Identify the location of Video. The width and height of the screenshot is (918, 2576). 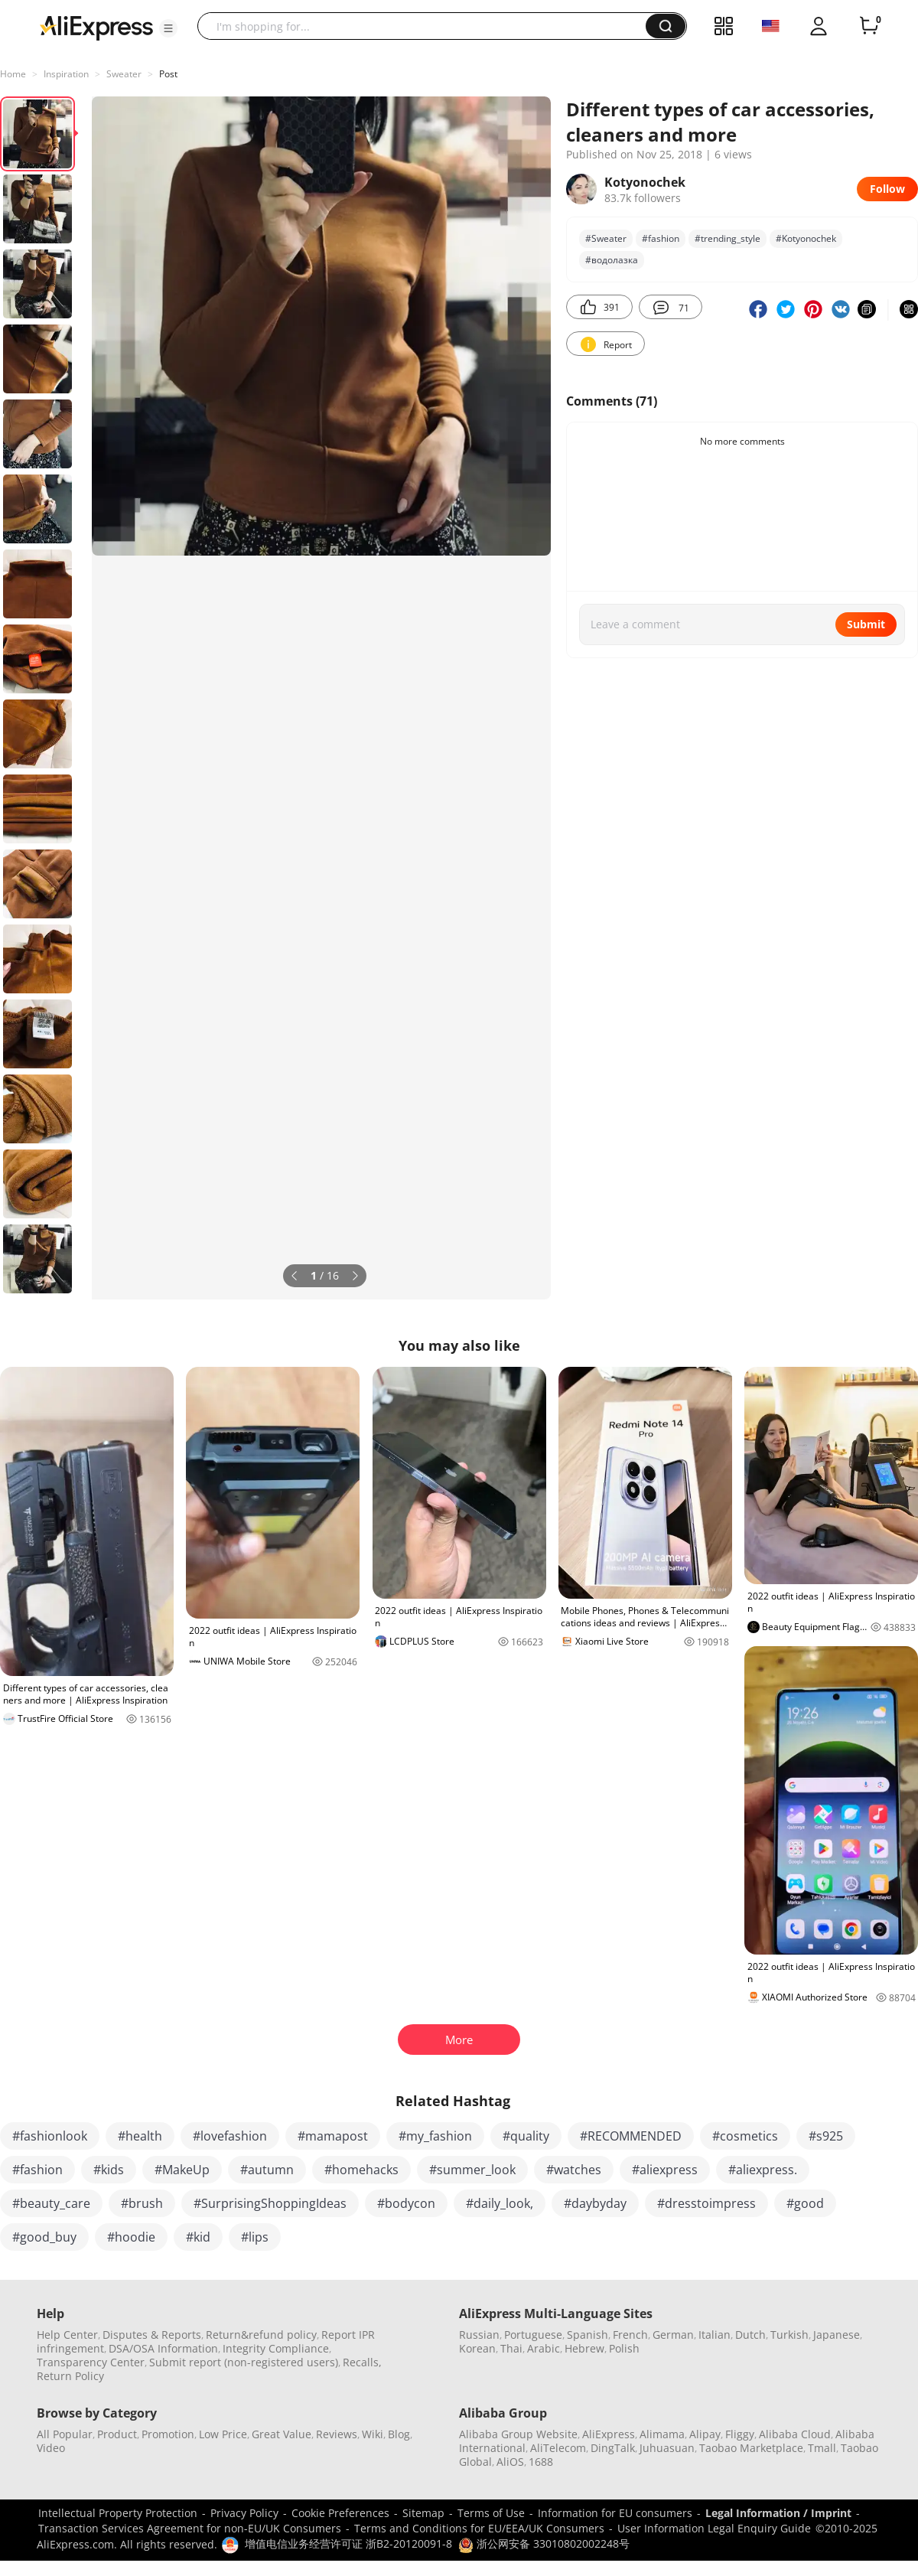
(51, 2448).